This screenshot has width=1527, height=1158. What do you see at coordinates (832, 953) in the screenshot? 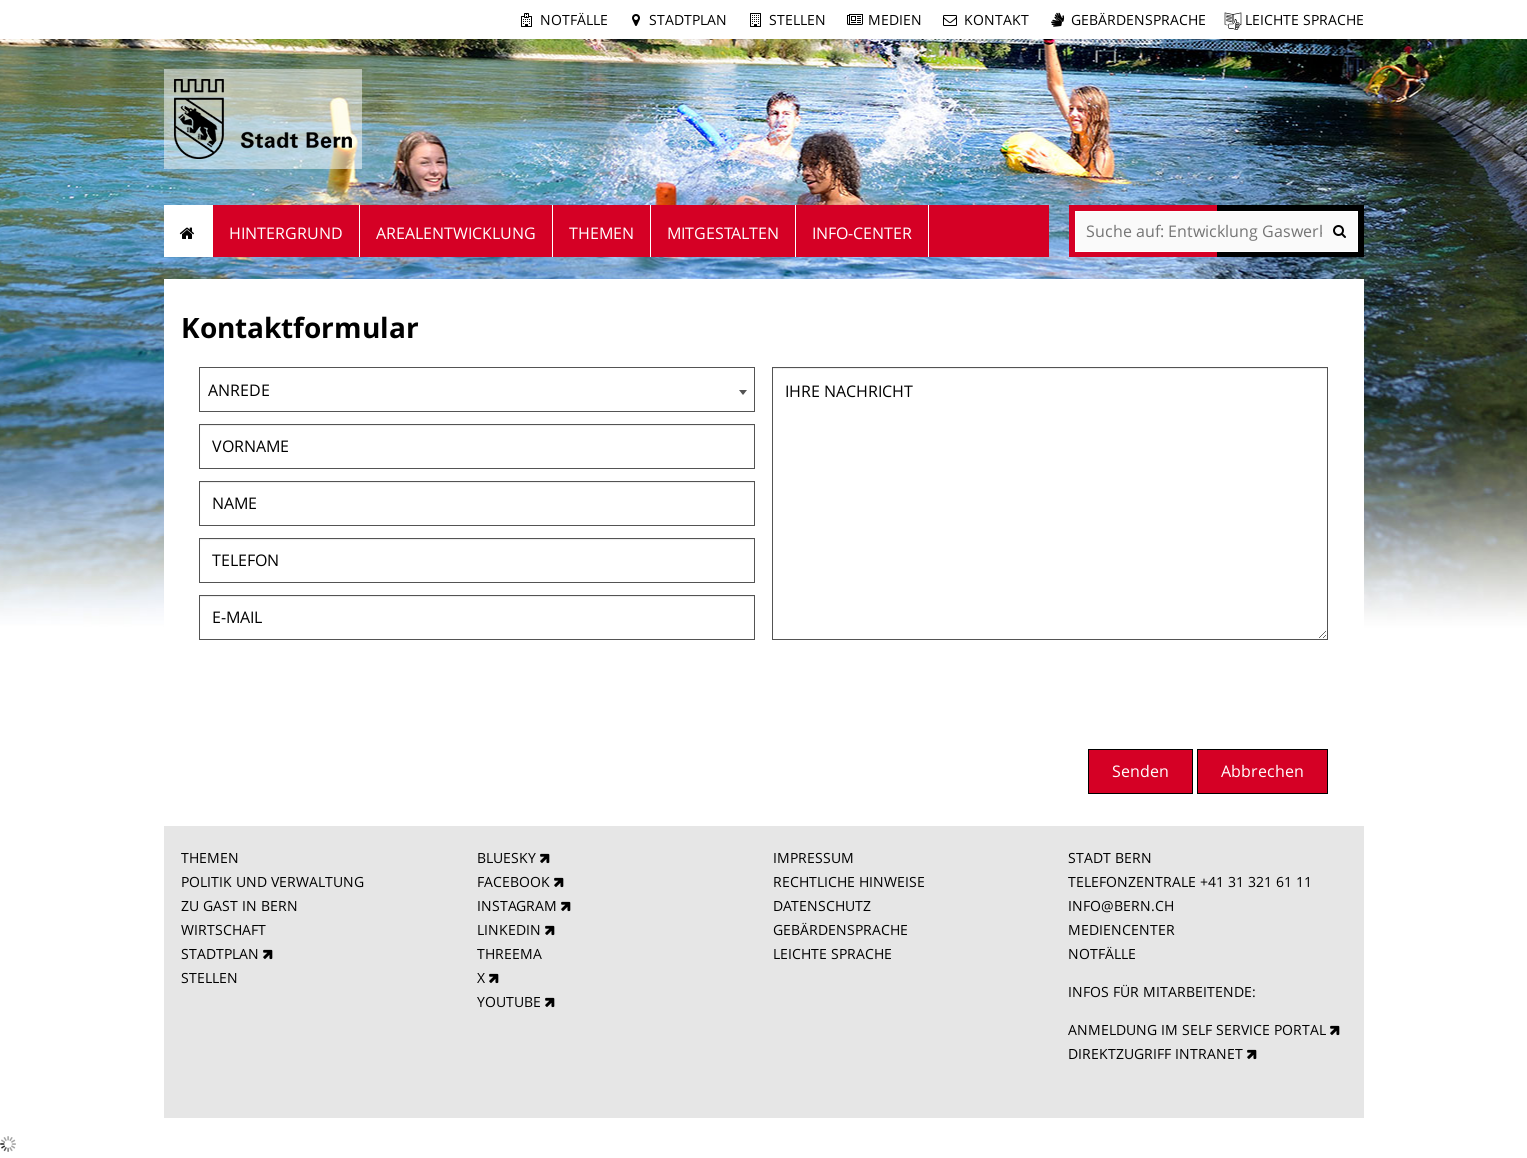
I see `LEICHTE SPRACHE` at bounding box center [832, 953].